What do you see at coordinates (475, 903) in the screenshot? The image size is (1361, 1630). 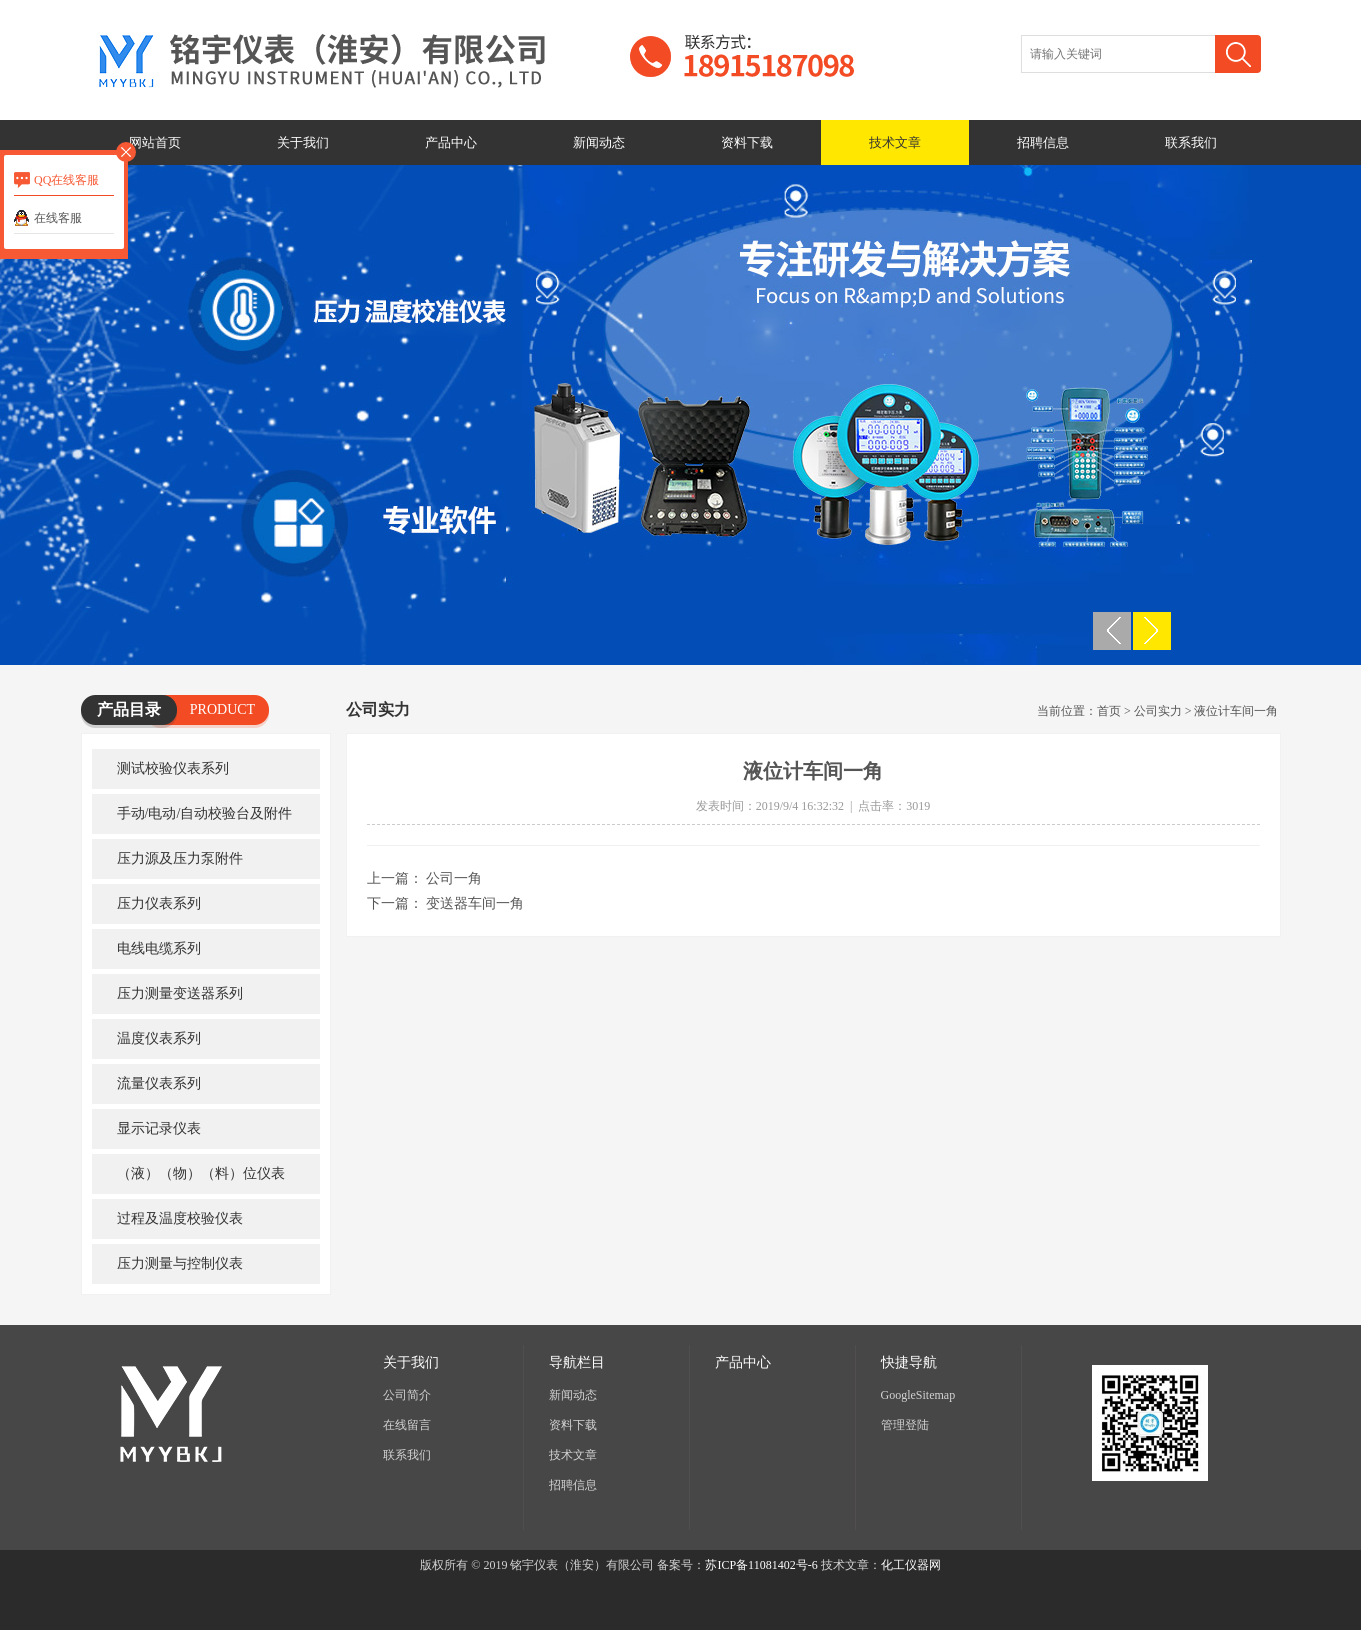 I see `变送器车间一角` at bounding box center [475, 903].